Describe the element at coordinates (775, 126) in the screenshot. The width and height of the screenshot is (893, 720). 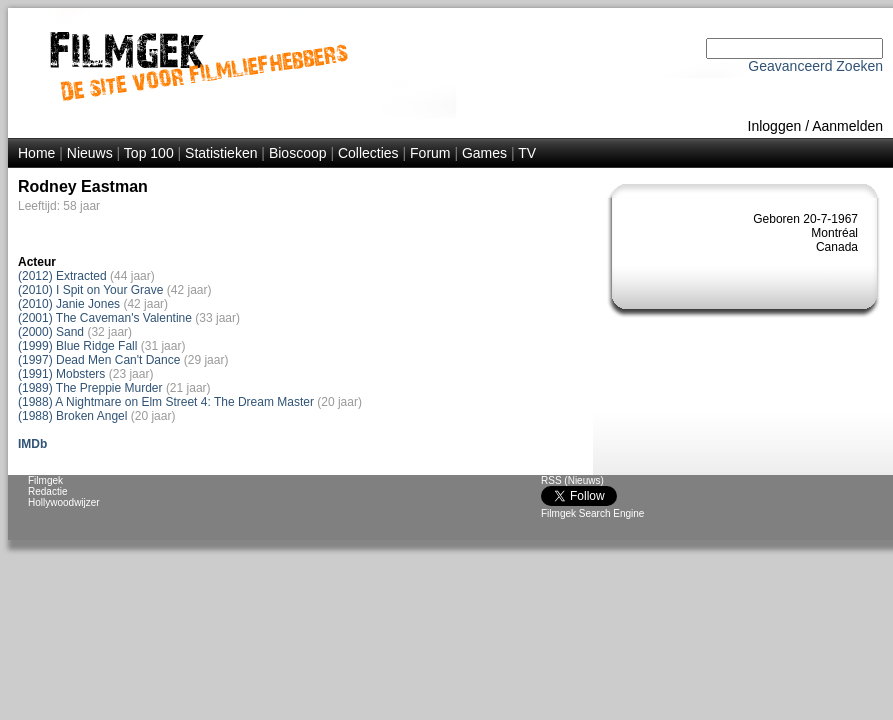
I see `Inloggen` at that location.